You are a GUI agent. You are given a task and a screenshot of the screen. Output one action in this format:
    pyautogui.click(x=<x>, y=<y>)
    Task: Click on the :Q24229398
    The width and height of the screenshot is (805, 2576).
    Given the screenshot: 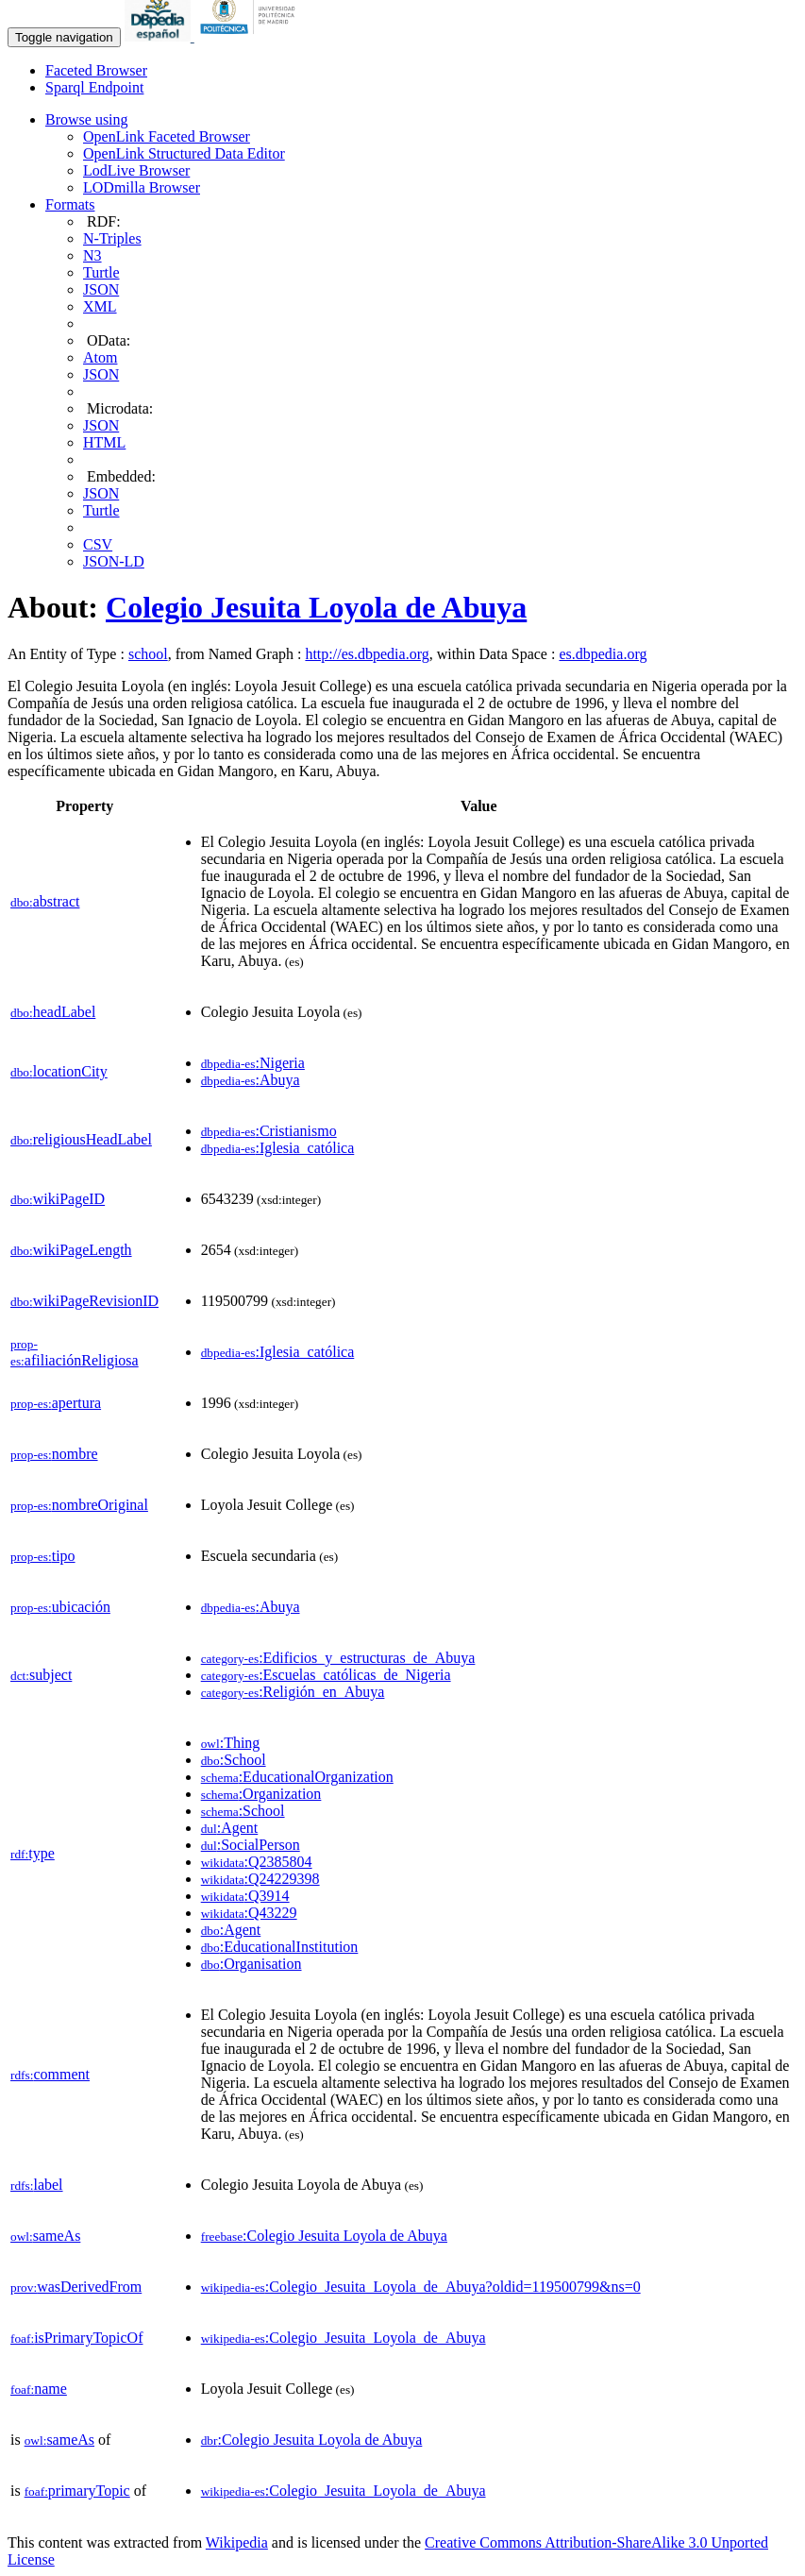 What is the action you would take?
    pyautogui.click(x=260, y=1879)
    